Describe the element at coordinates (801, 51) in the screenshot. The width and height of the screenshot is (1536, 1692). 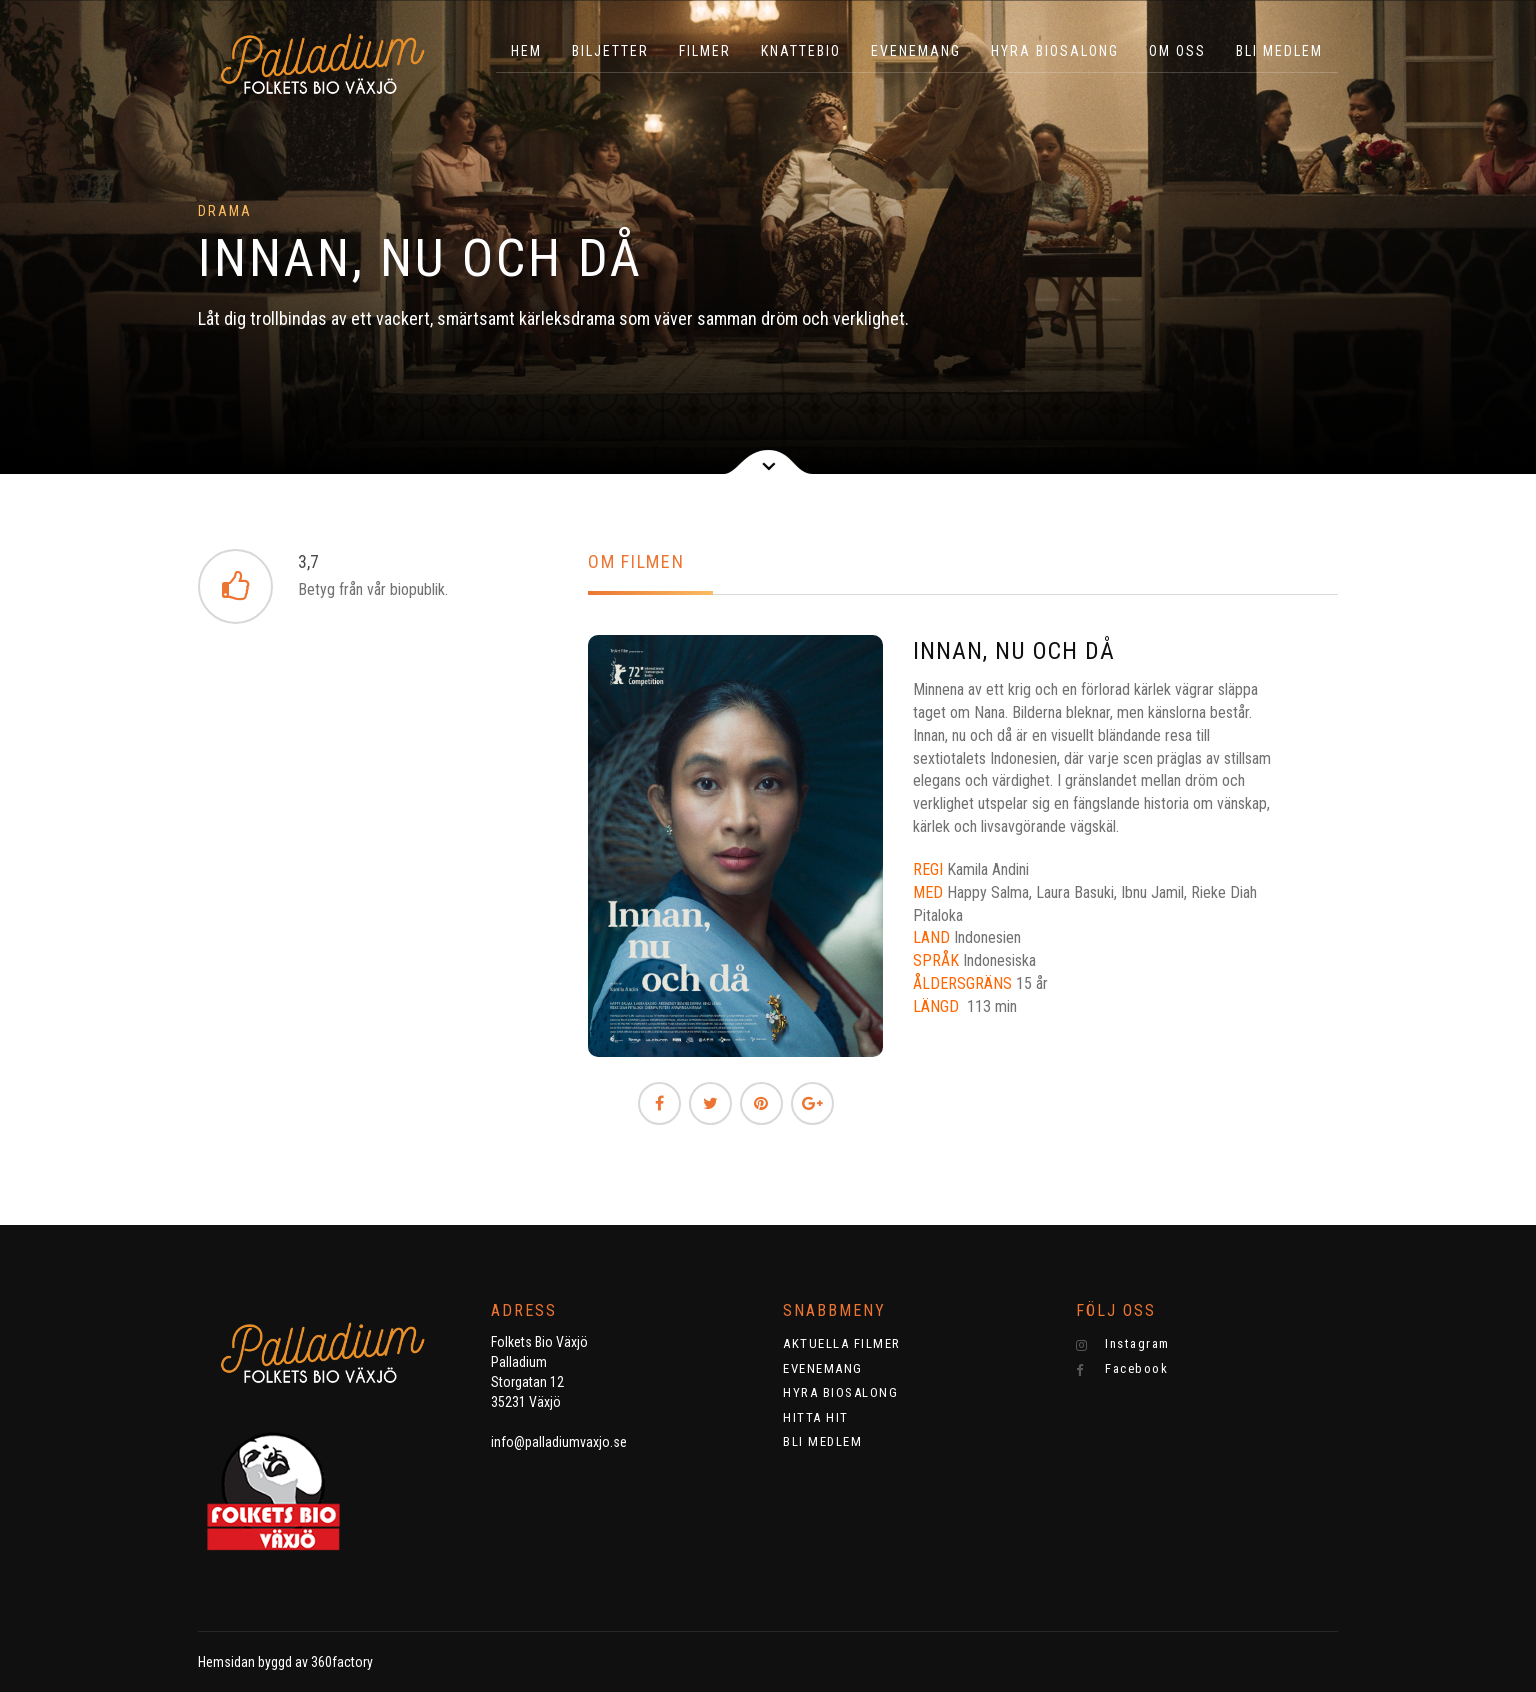
I see `KNATTEBIO` at that location.